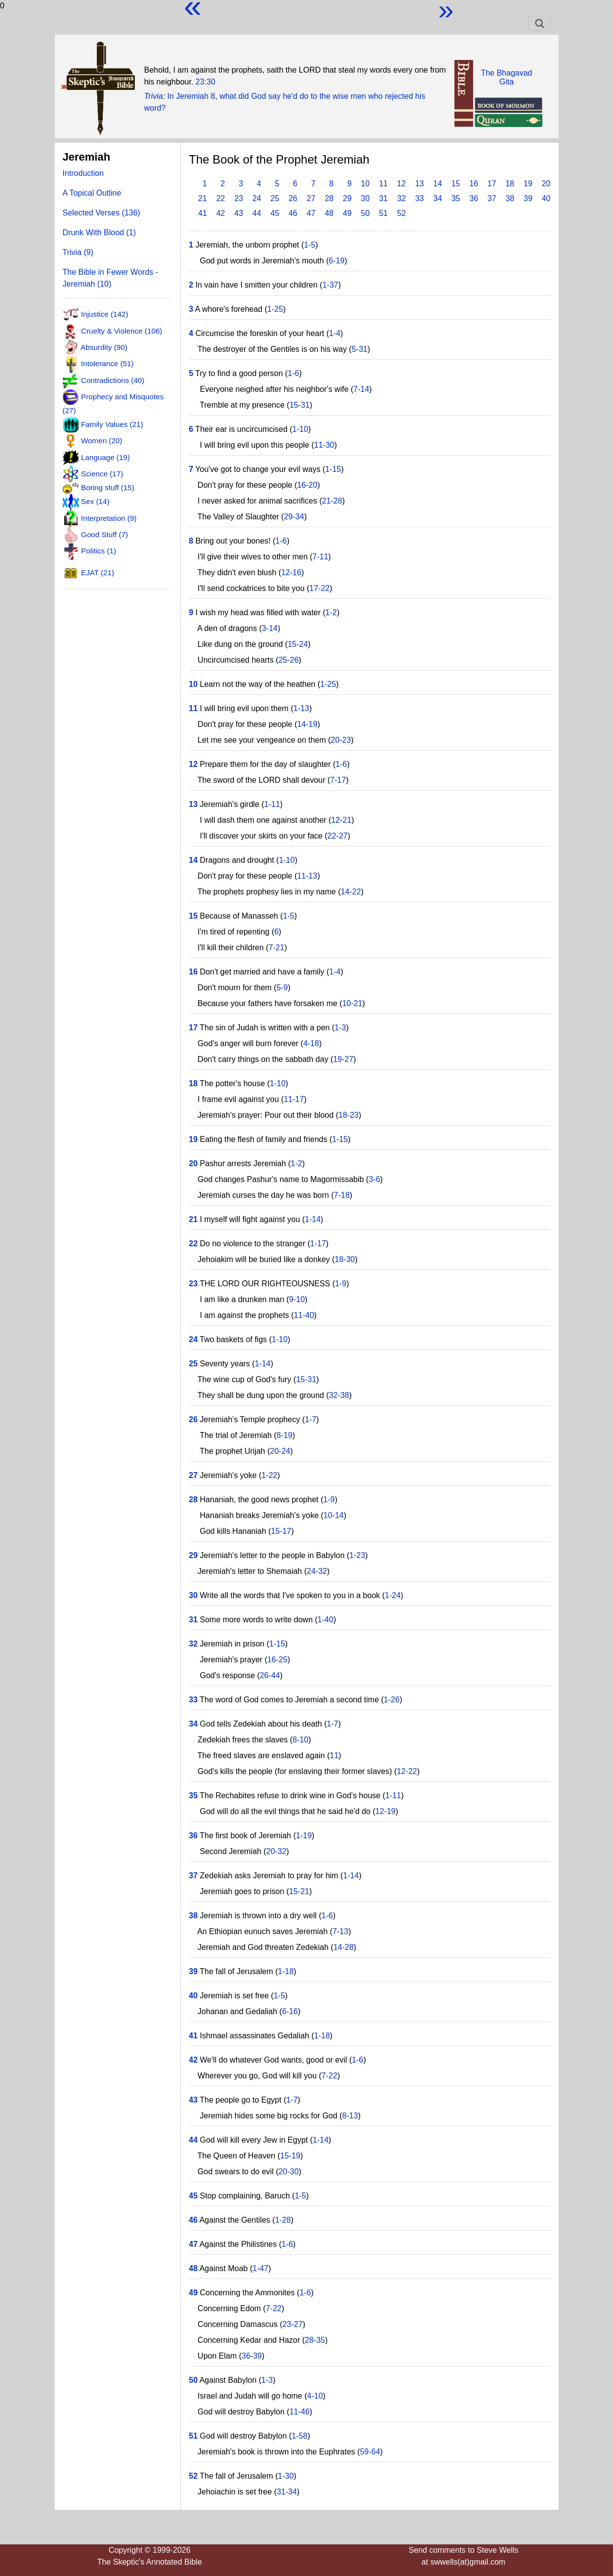  Describe the element at coordinates (270, 1675) in the screenshot. I see `26-44` at that location.